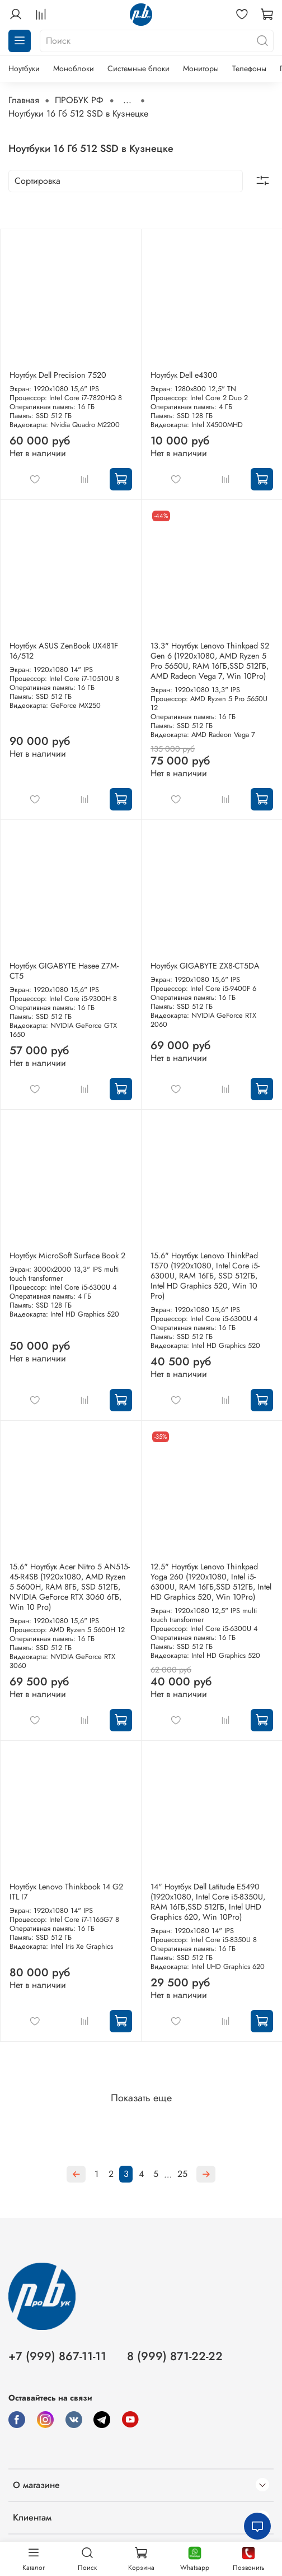 Image resolution: width=282 pixels, height=2576 pixels. Describe the element at coordinates (67, 1255) in the screenshot. I see `Ноутбук MicroSoft Surface Book 2` at that location.